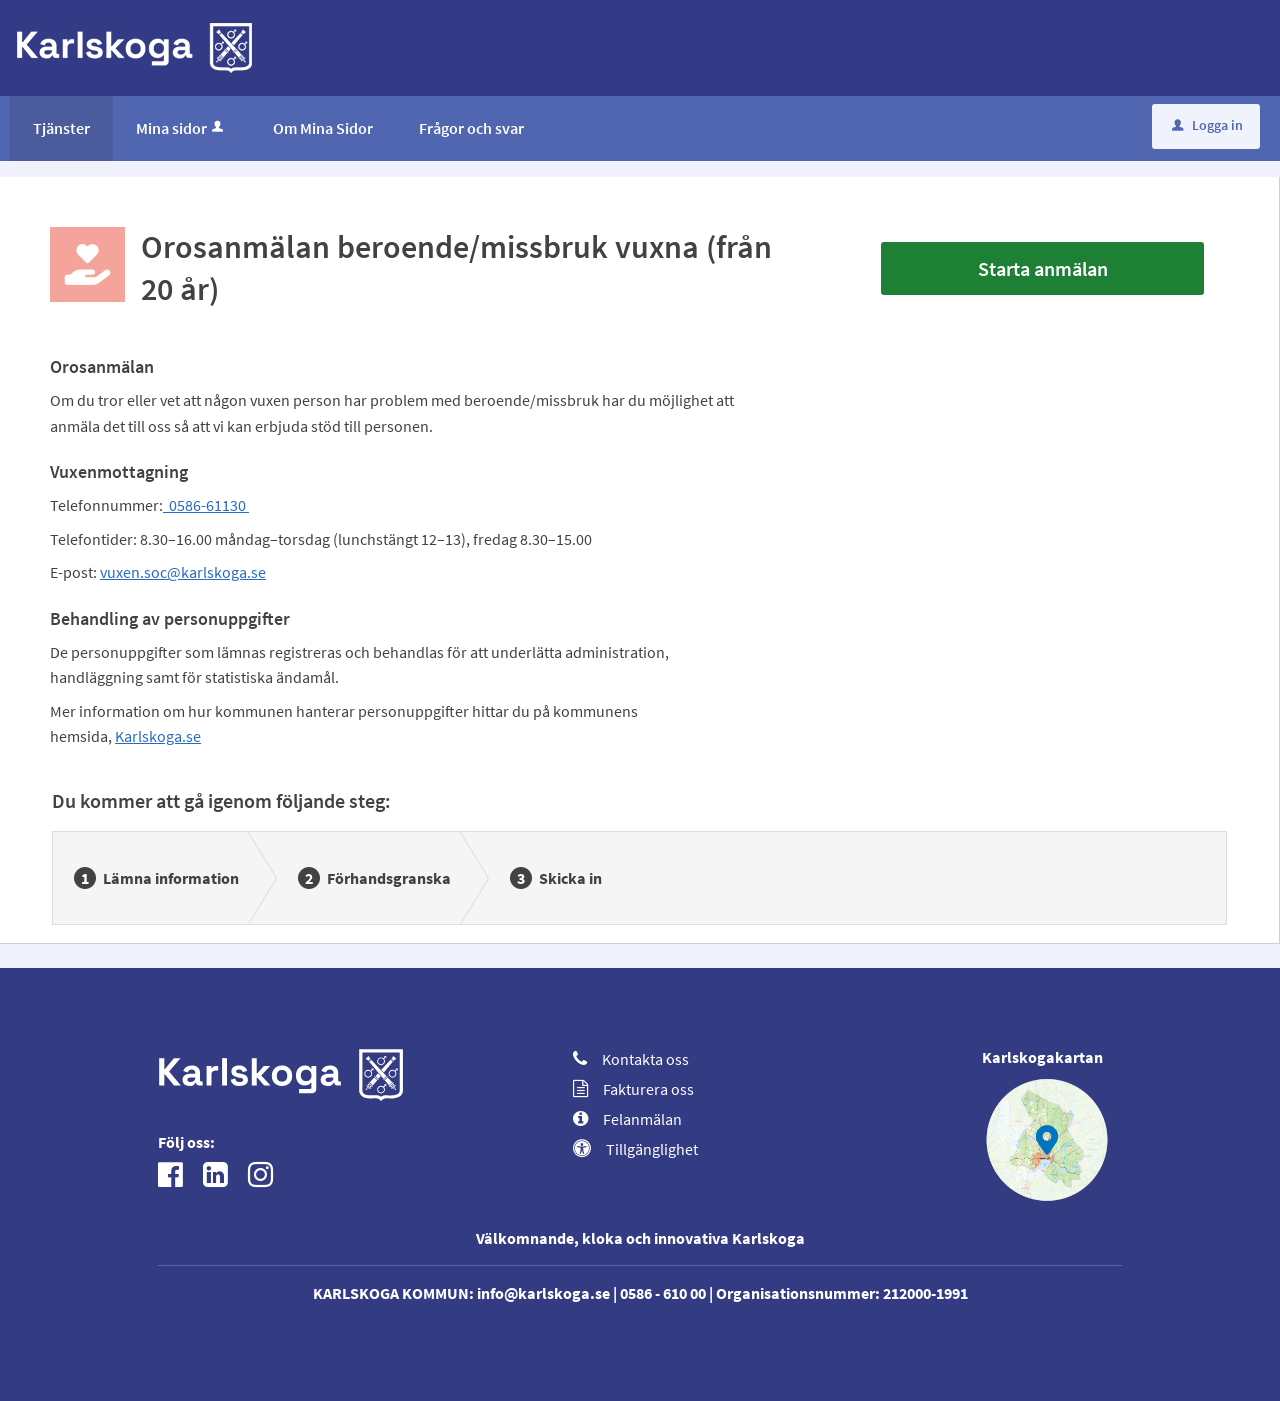 This screenshot has height=1401, width=1280. What do you see at coordinates (631, 1059) in the screenshot?
I see `Kontakta oss` at bounding box center [631, 1059].